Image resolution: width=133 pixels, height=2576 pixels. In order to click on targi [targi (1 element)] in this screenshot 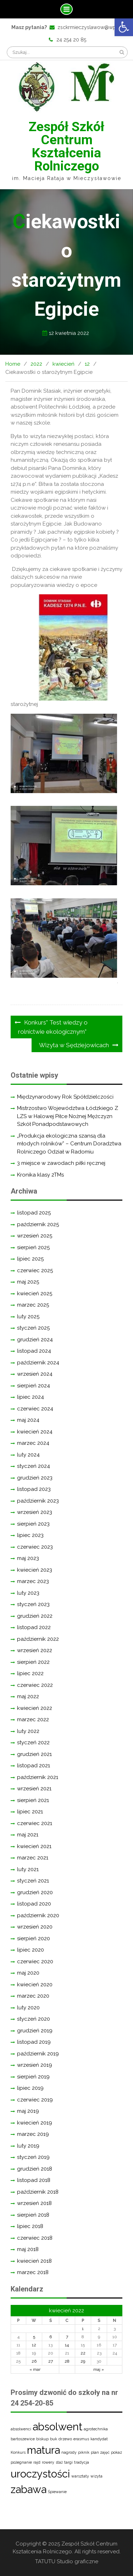, I will do `click(68, 2462)`.